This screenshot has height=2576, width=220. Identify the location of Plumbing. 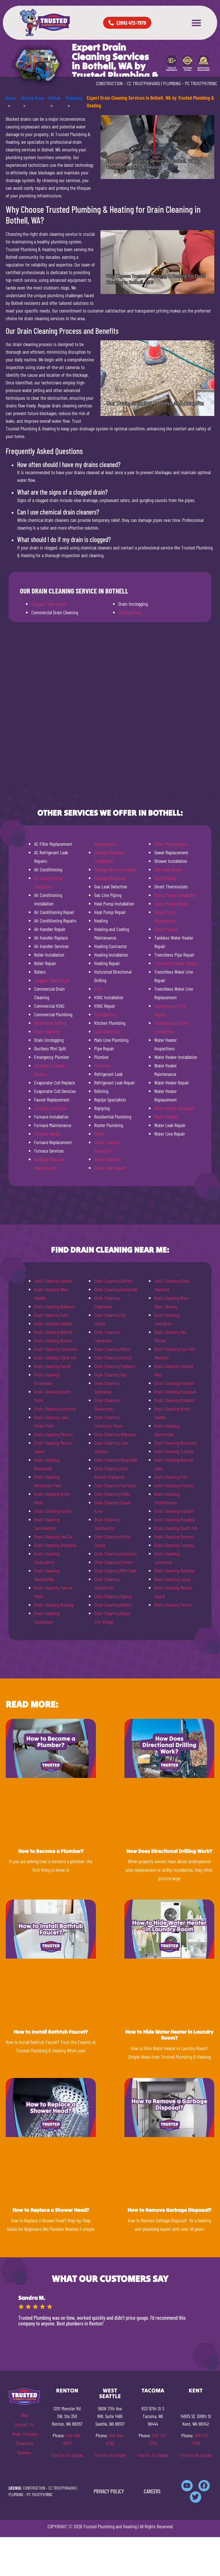
(102, 1065).